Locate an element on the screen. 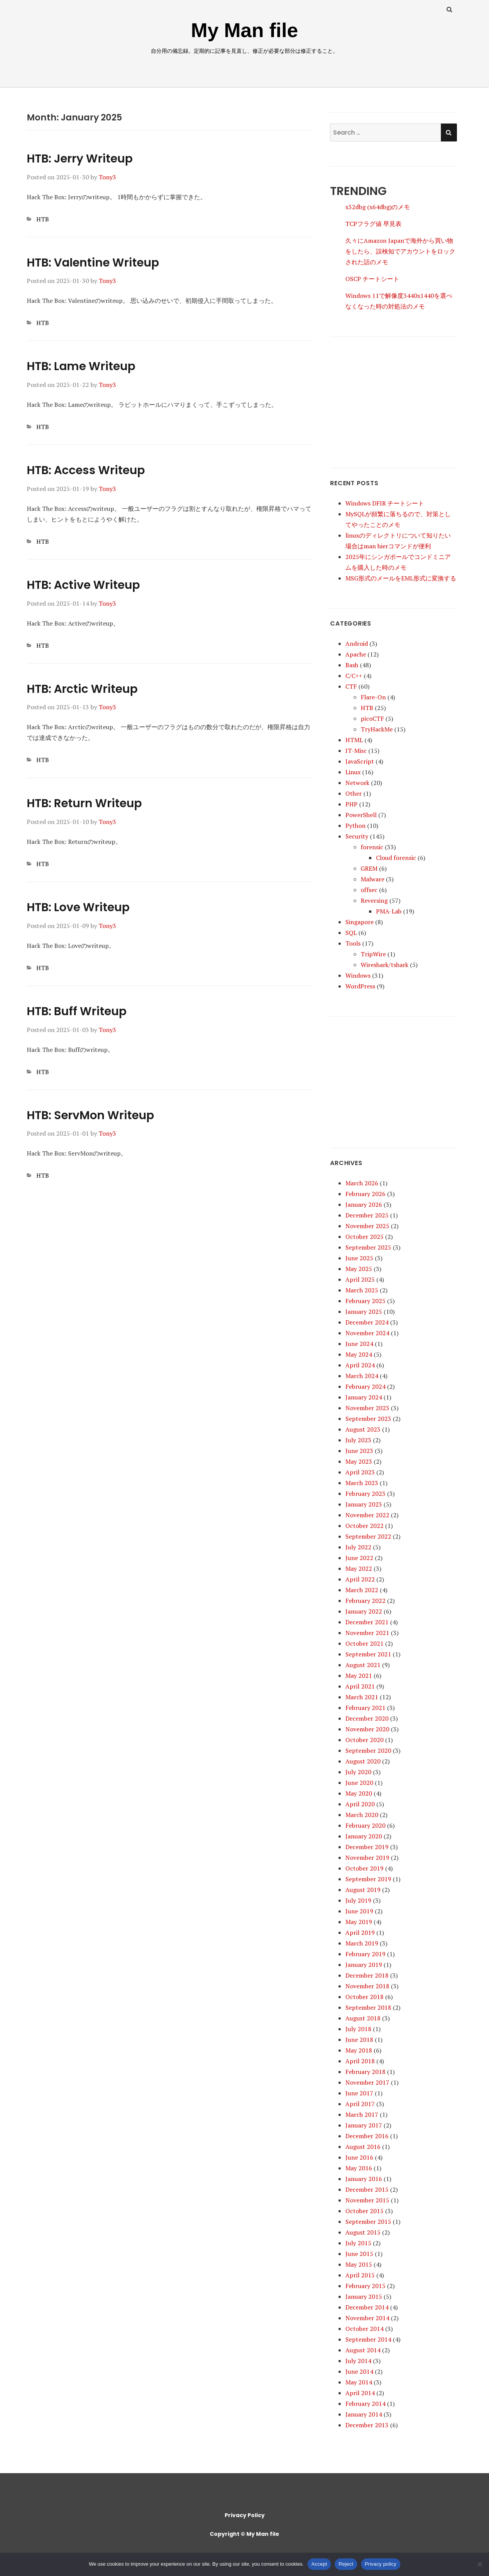 This screenshot has width=489, height=2576. January 2024 is located at coordinates (363, 1397).